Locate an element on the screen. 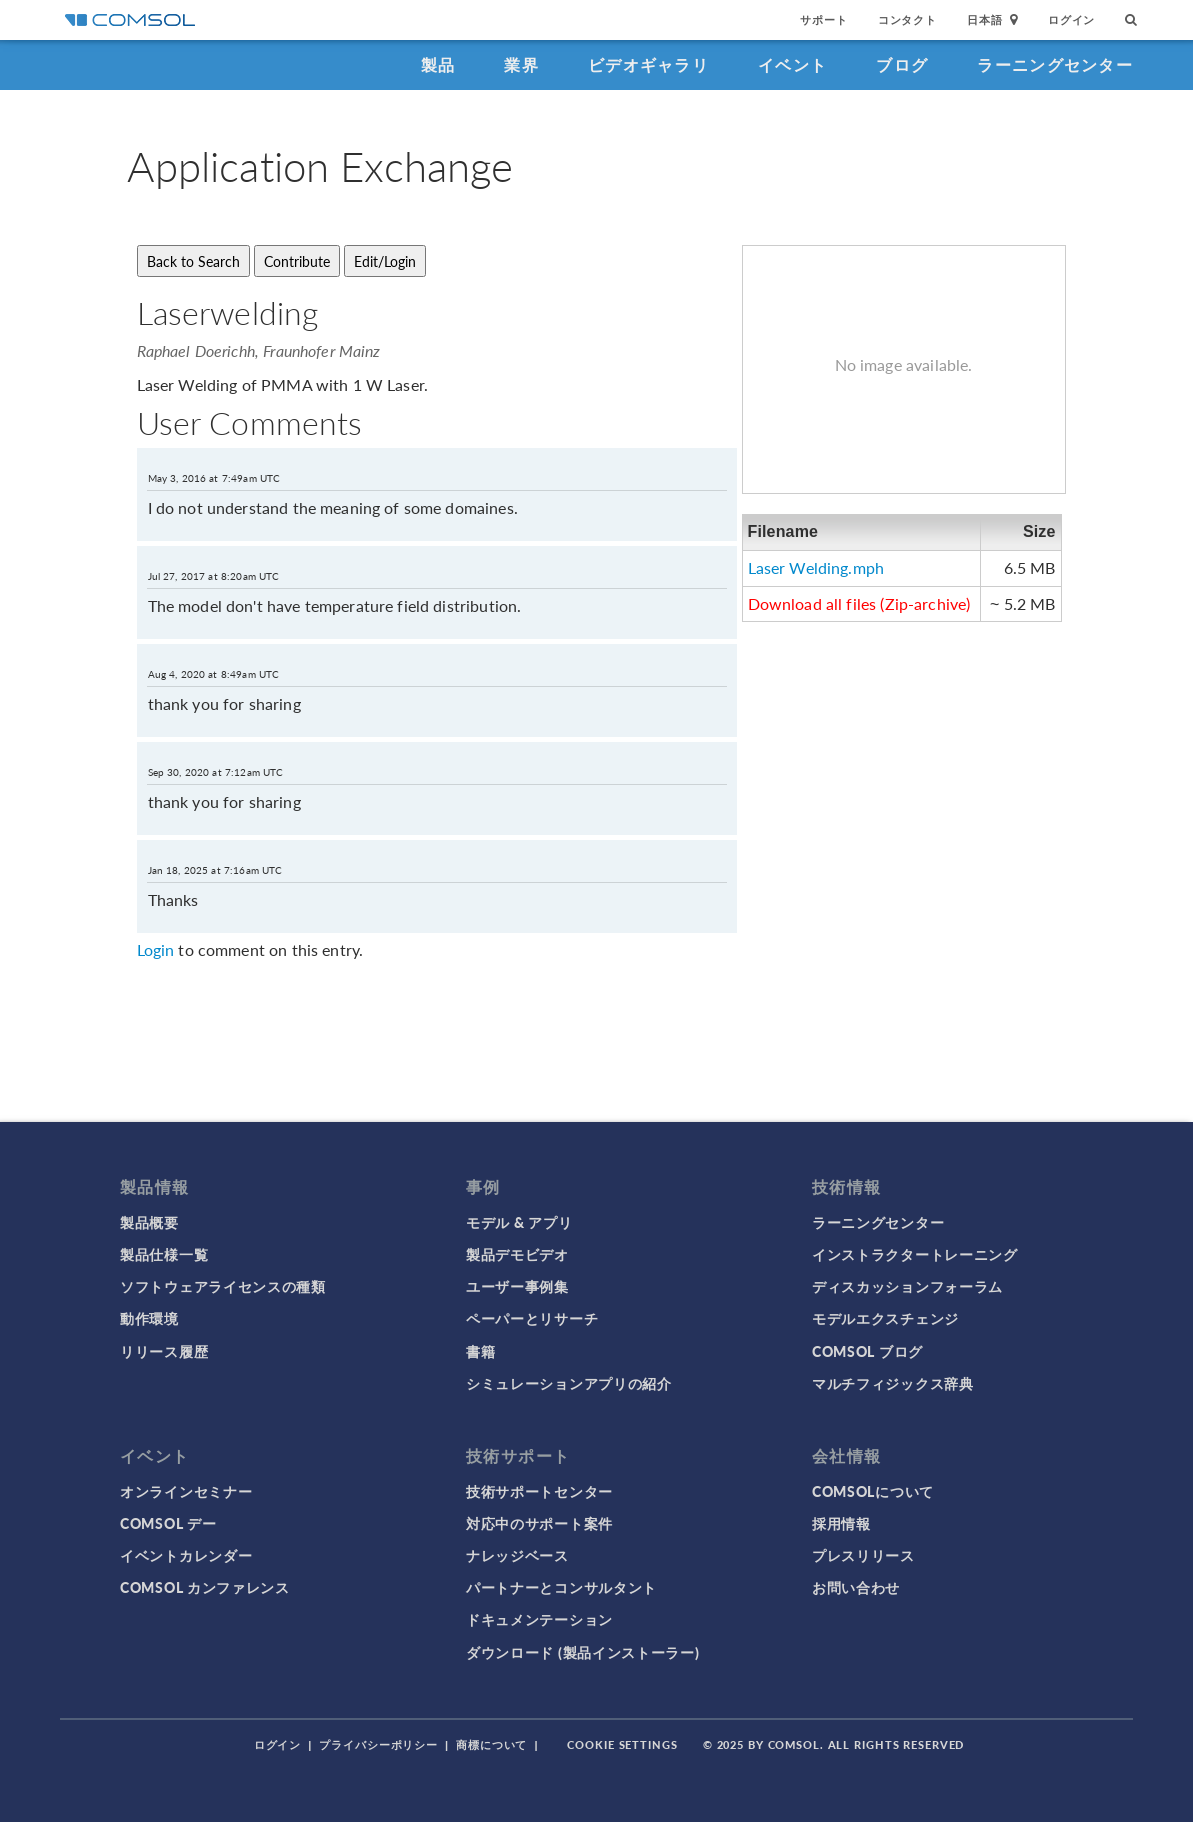 The height and width of the screenshot is (1822, 1193). 対応中のサポート案件 is located at coordinates (539, 1523).